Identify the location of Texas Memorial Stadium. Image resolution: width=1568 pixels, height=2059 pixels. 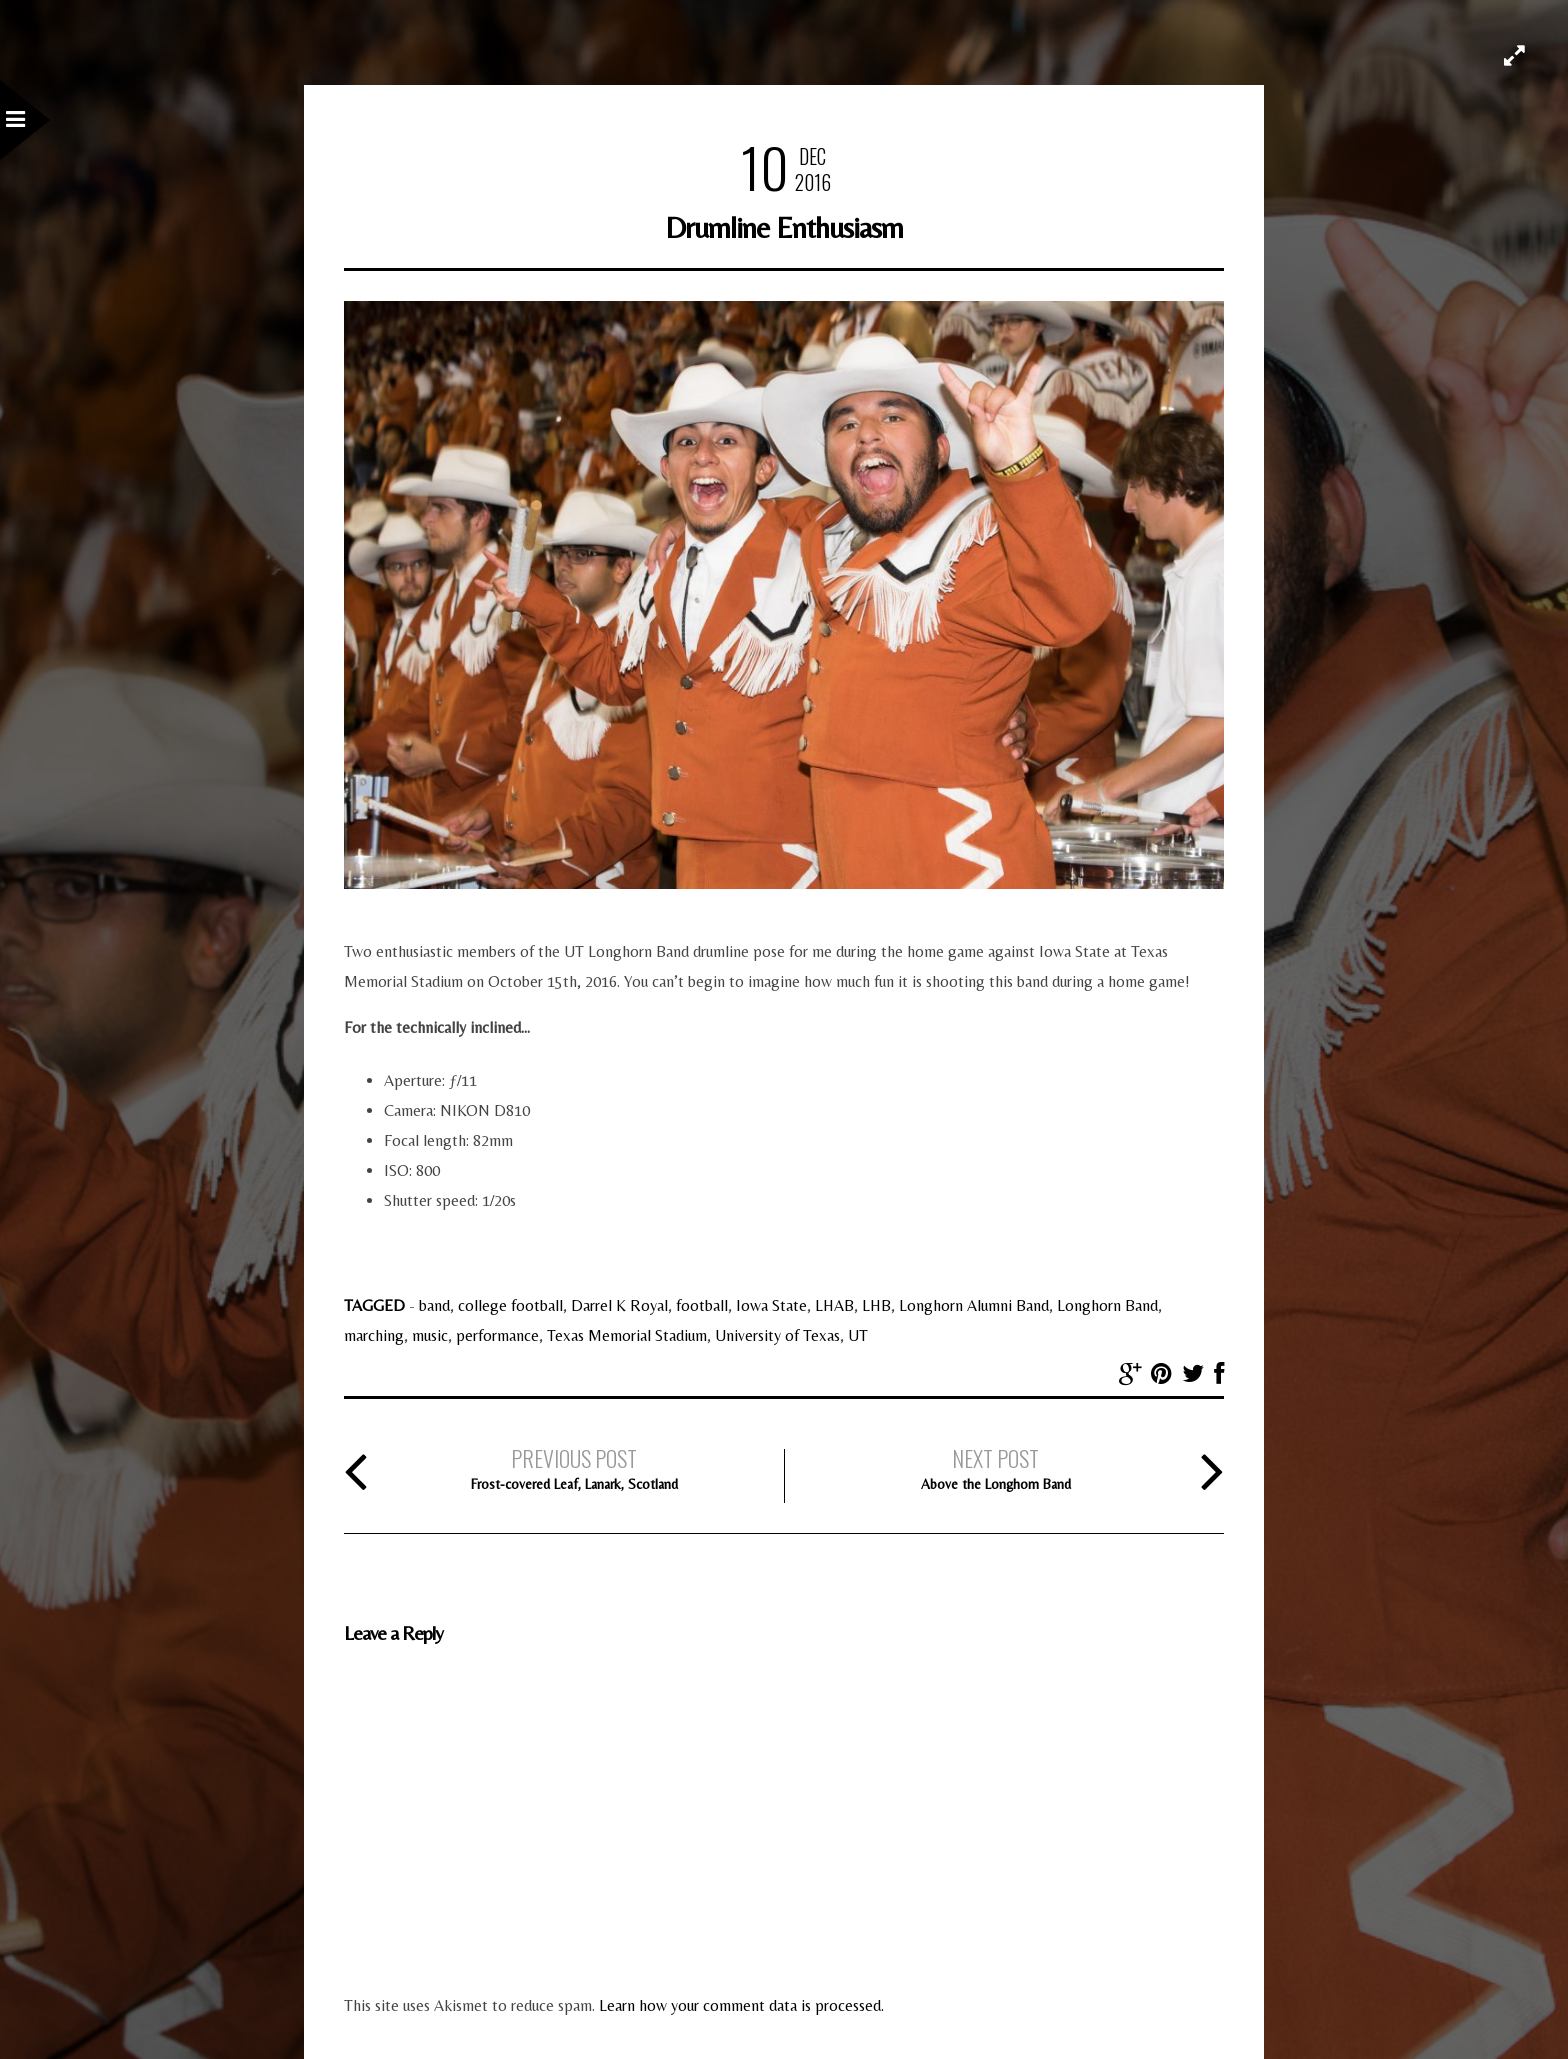
(627, 1335).